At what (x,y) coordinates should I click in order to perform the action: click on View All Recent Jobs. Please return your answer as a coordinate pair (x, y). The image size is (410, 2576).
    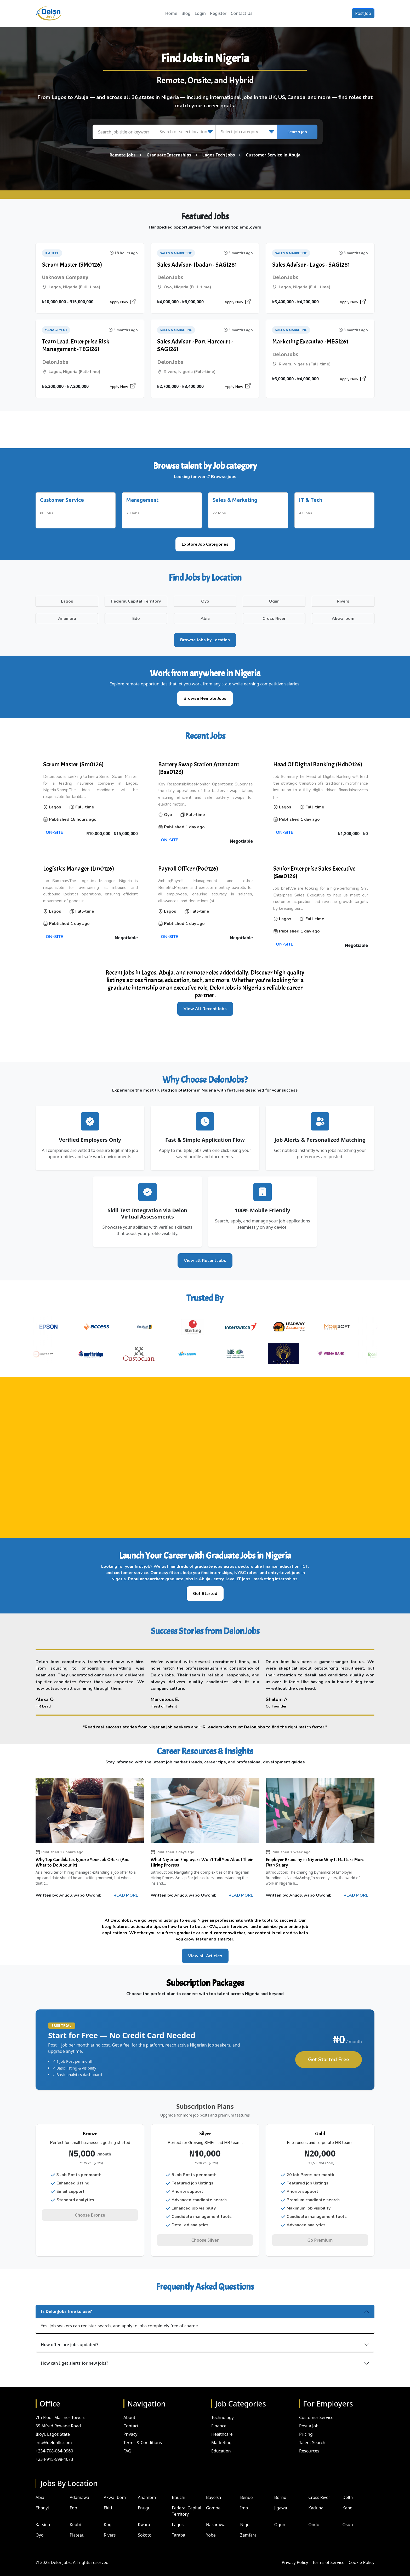
    Looking at the image, I should click on (205, 1004).